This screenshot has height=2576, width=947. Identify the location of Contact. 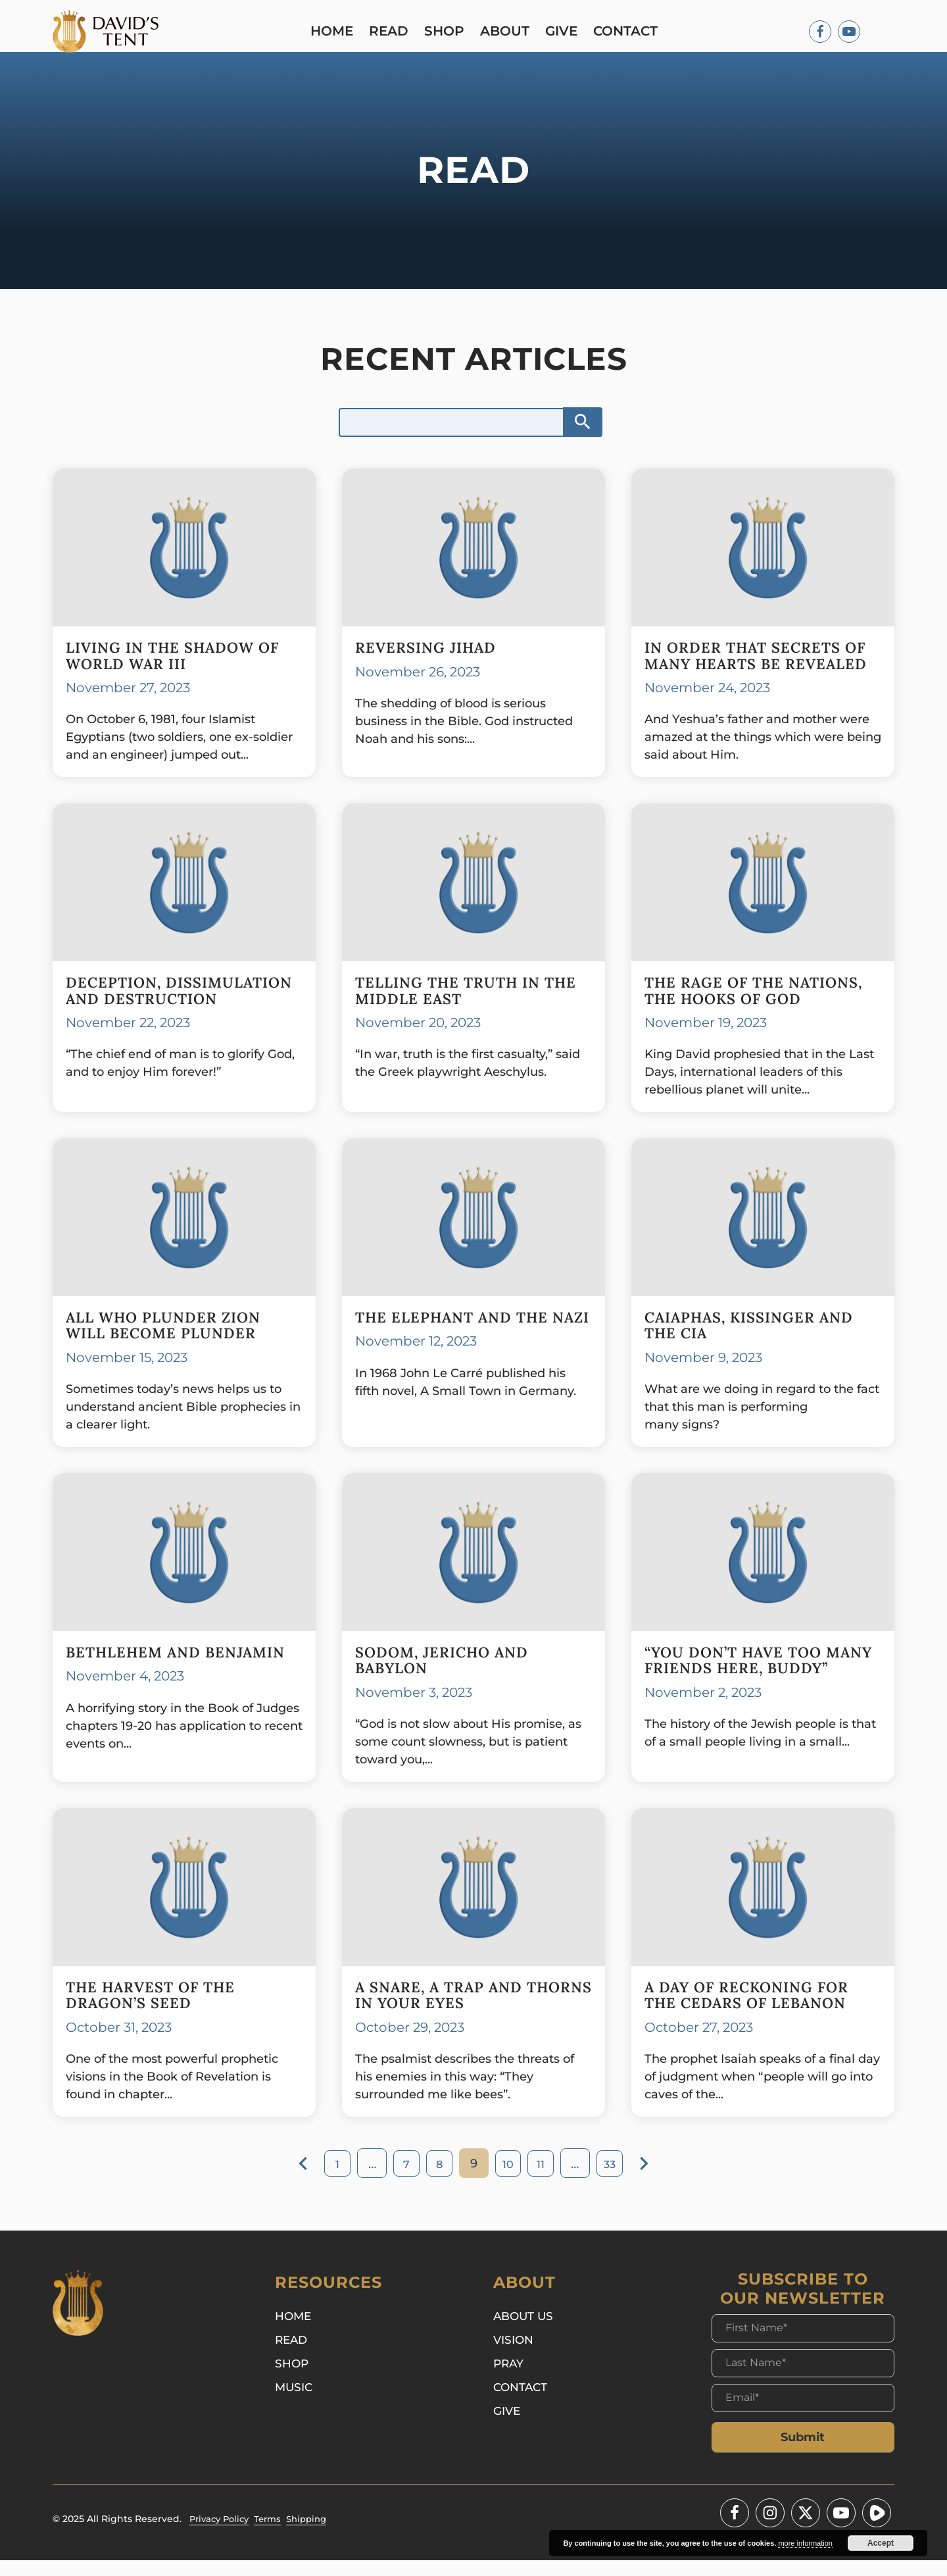
(628, 33).